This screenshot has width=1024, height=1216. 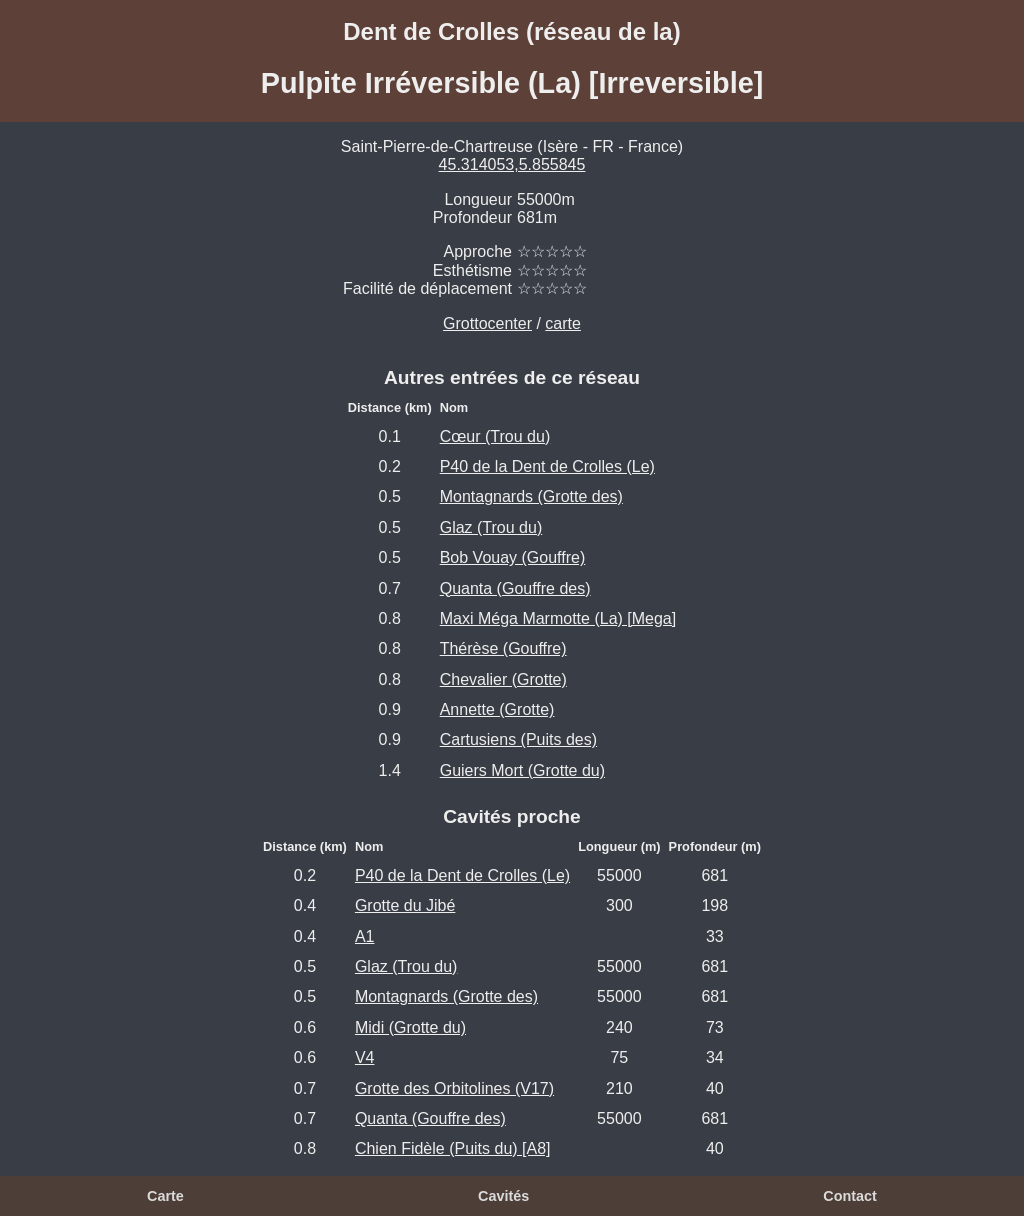 What do you see at coordinates (513, 557) in the screenshot?
I see `Bob Vouay (Gouffre)` at bounding box center [513, 557].